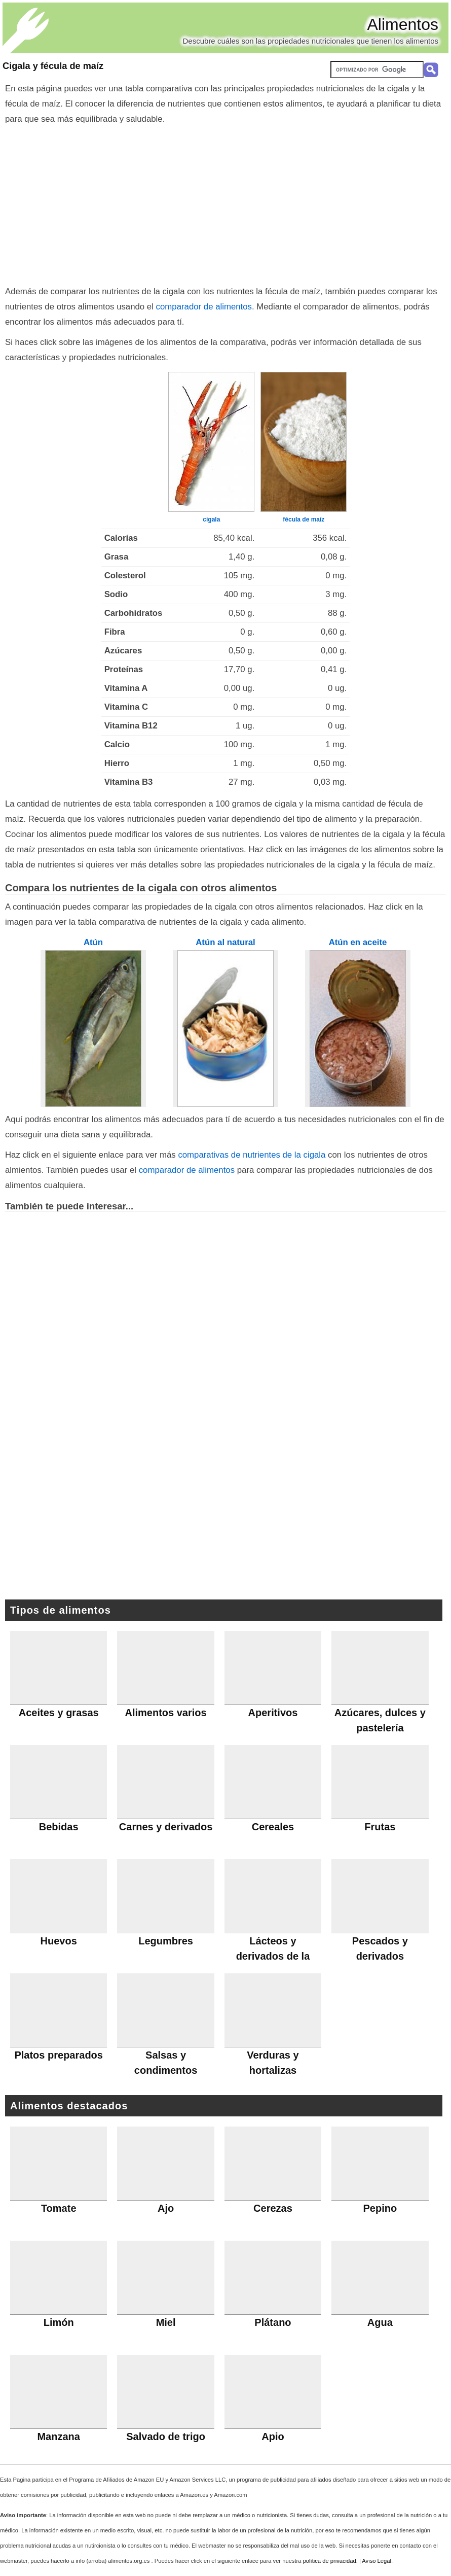 Image resolution: width=451 pixels, height=2576 pixels. Describe the element at coordinates (211, 519) in the screenshot. I see `cigala` at that location.